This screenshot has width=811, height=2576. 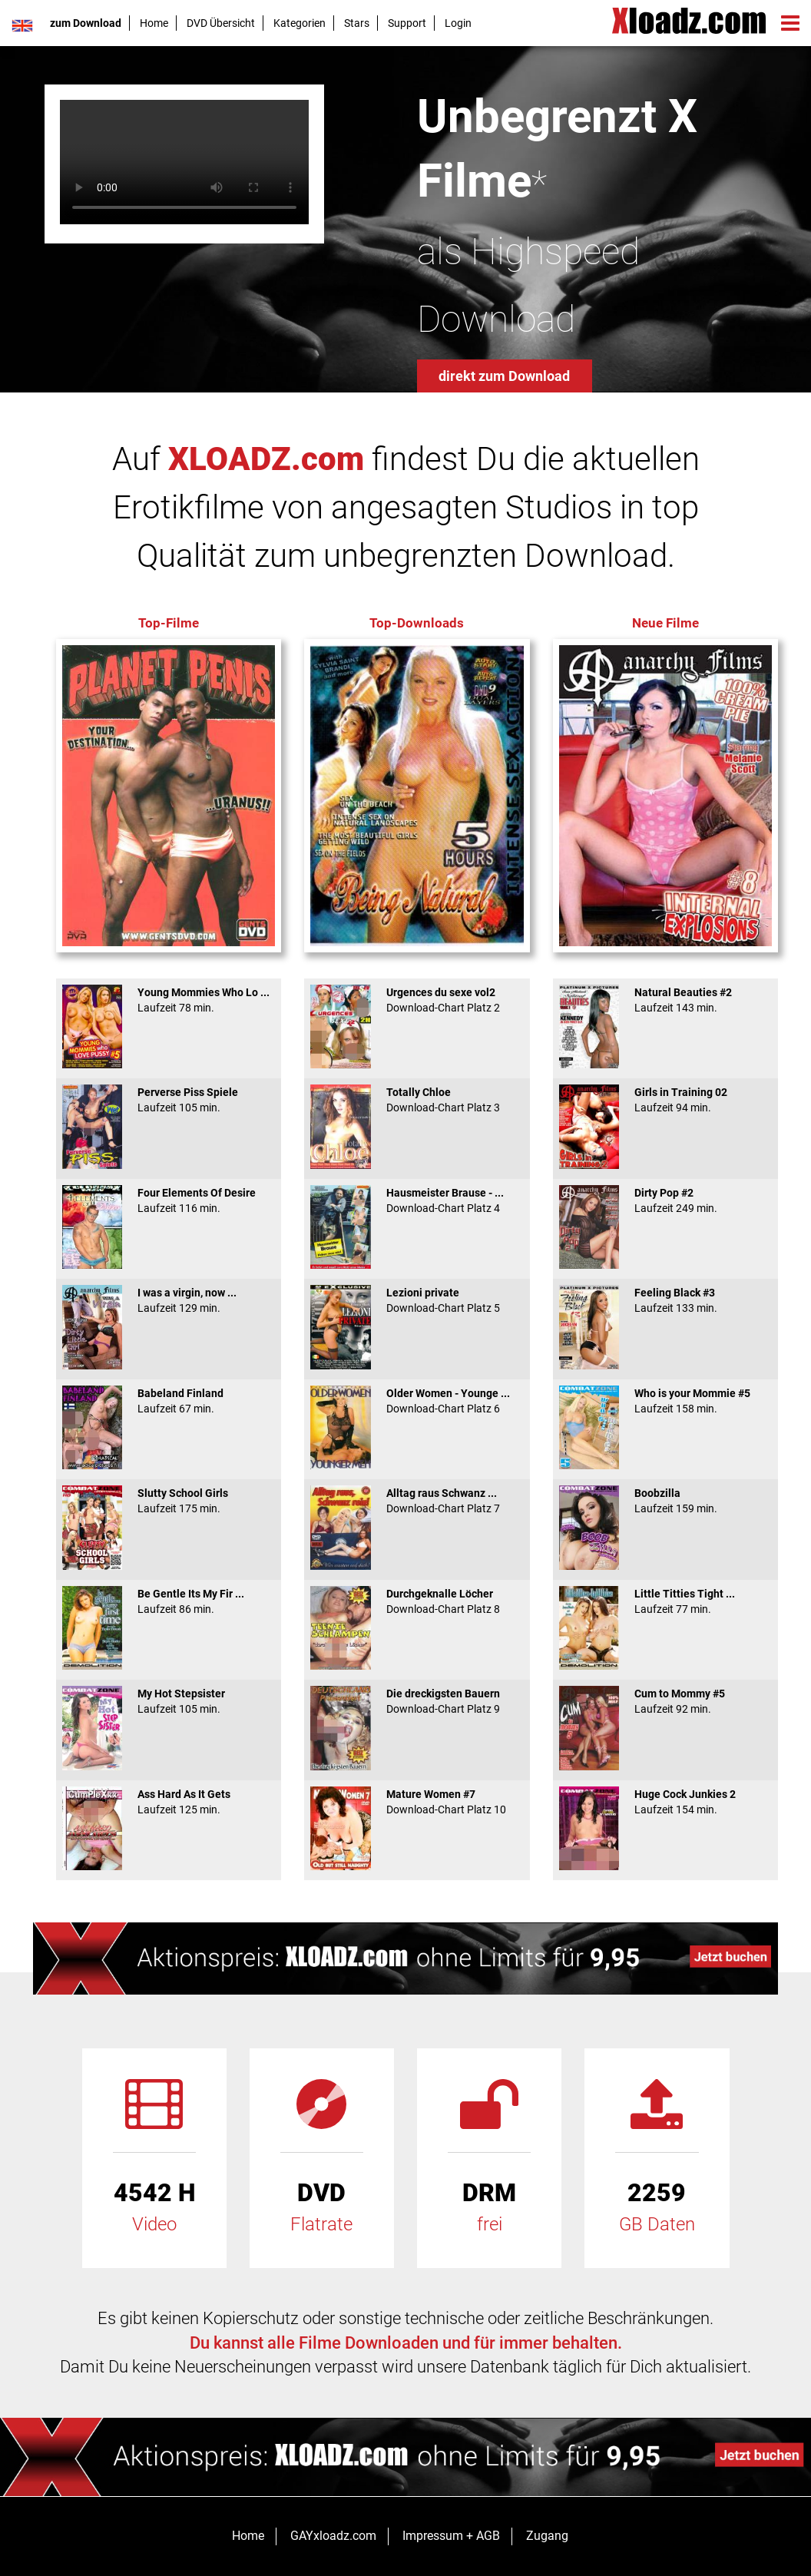 I want to click on Cum to Mommy #5, so click(x=665, y=1701).